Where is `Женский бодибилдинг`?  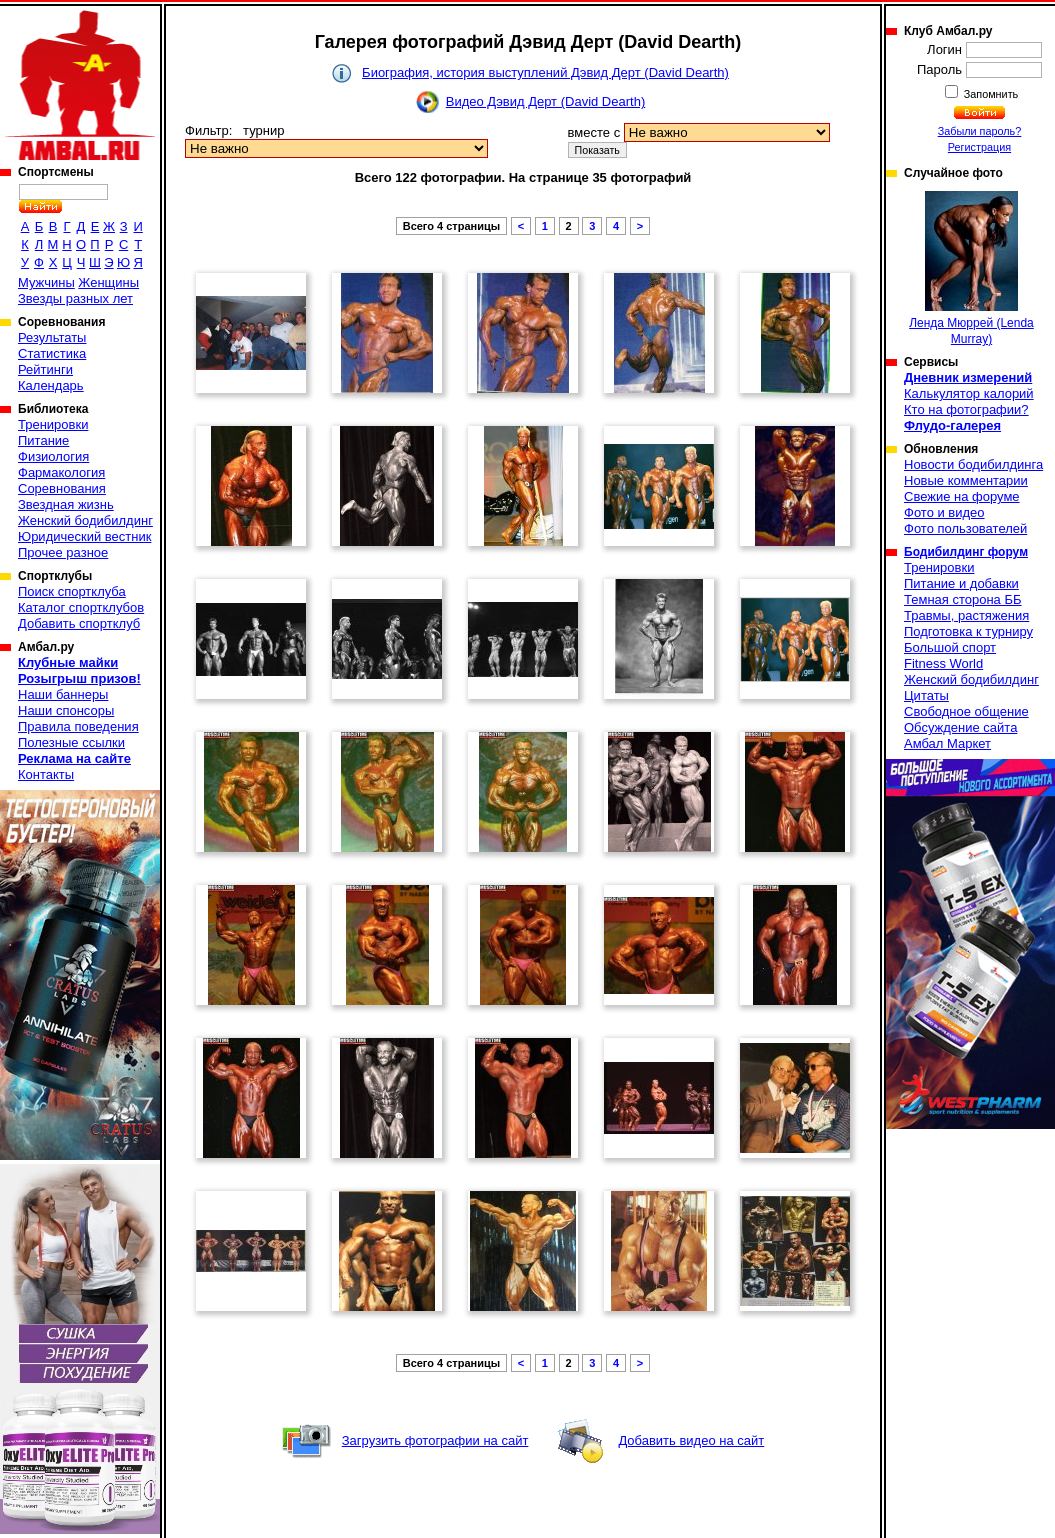
Женский бодибилдинг is located at coordinates (85, 520).